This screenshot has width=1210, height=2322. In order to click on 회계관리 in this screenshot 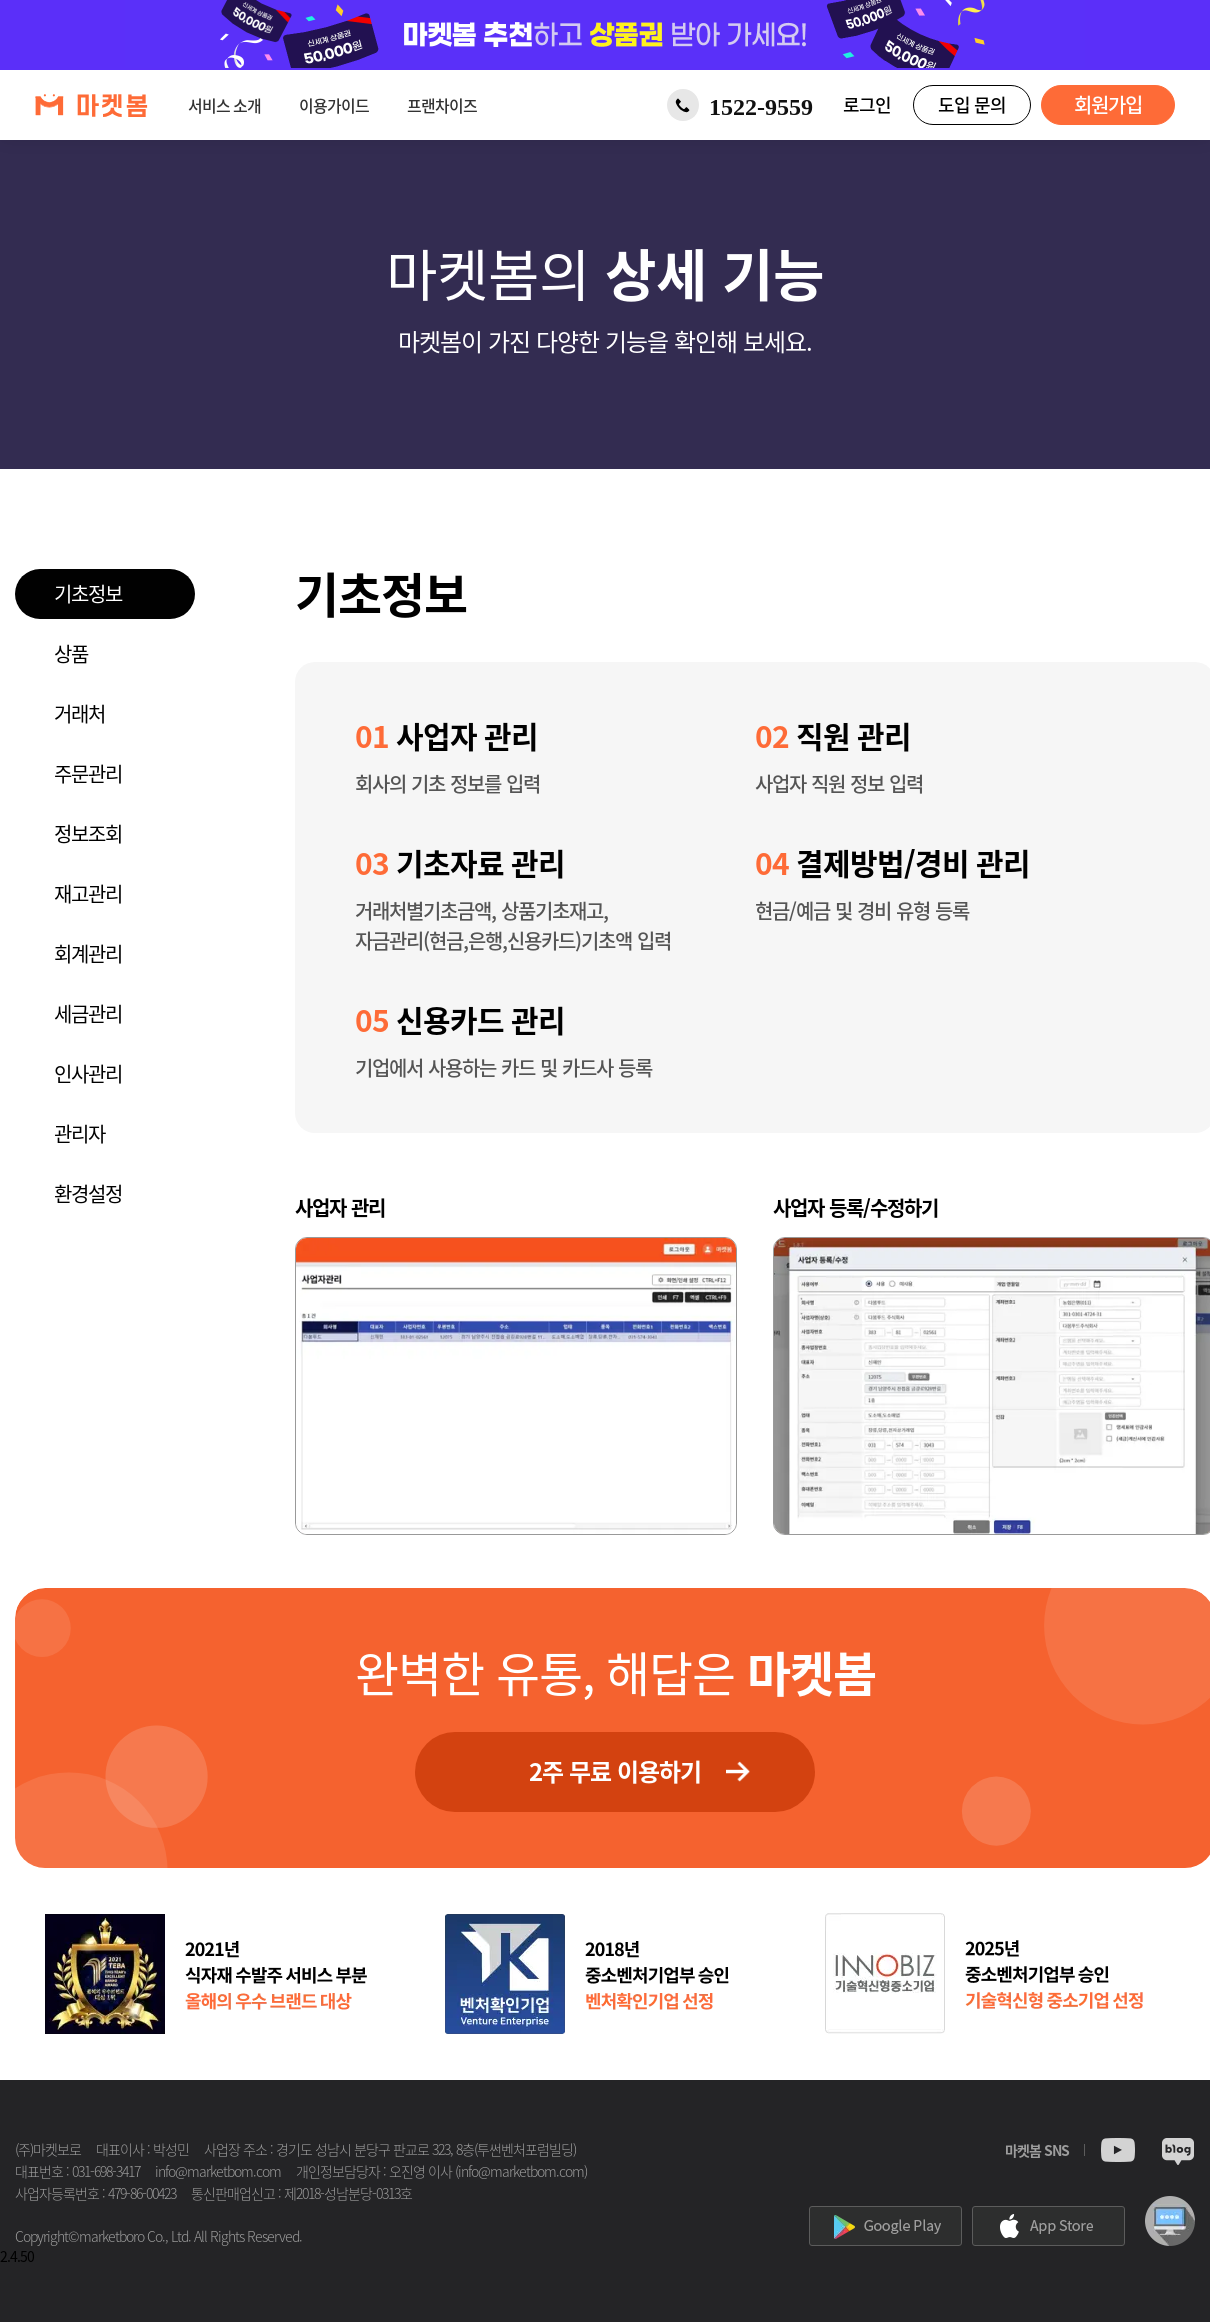, I will do `click(88, 953)`.